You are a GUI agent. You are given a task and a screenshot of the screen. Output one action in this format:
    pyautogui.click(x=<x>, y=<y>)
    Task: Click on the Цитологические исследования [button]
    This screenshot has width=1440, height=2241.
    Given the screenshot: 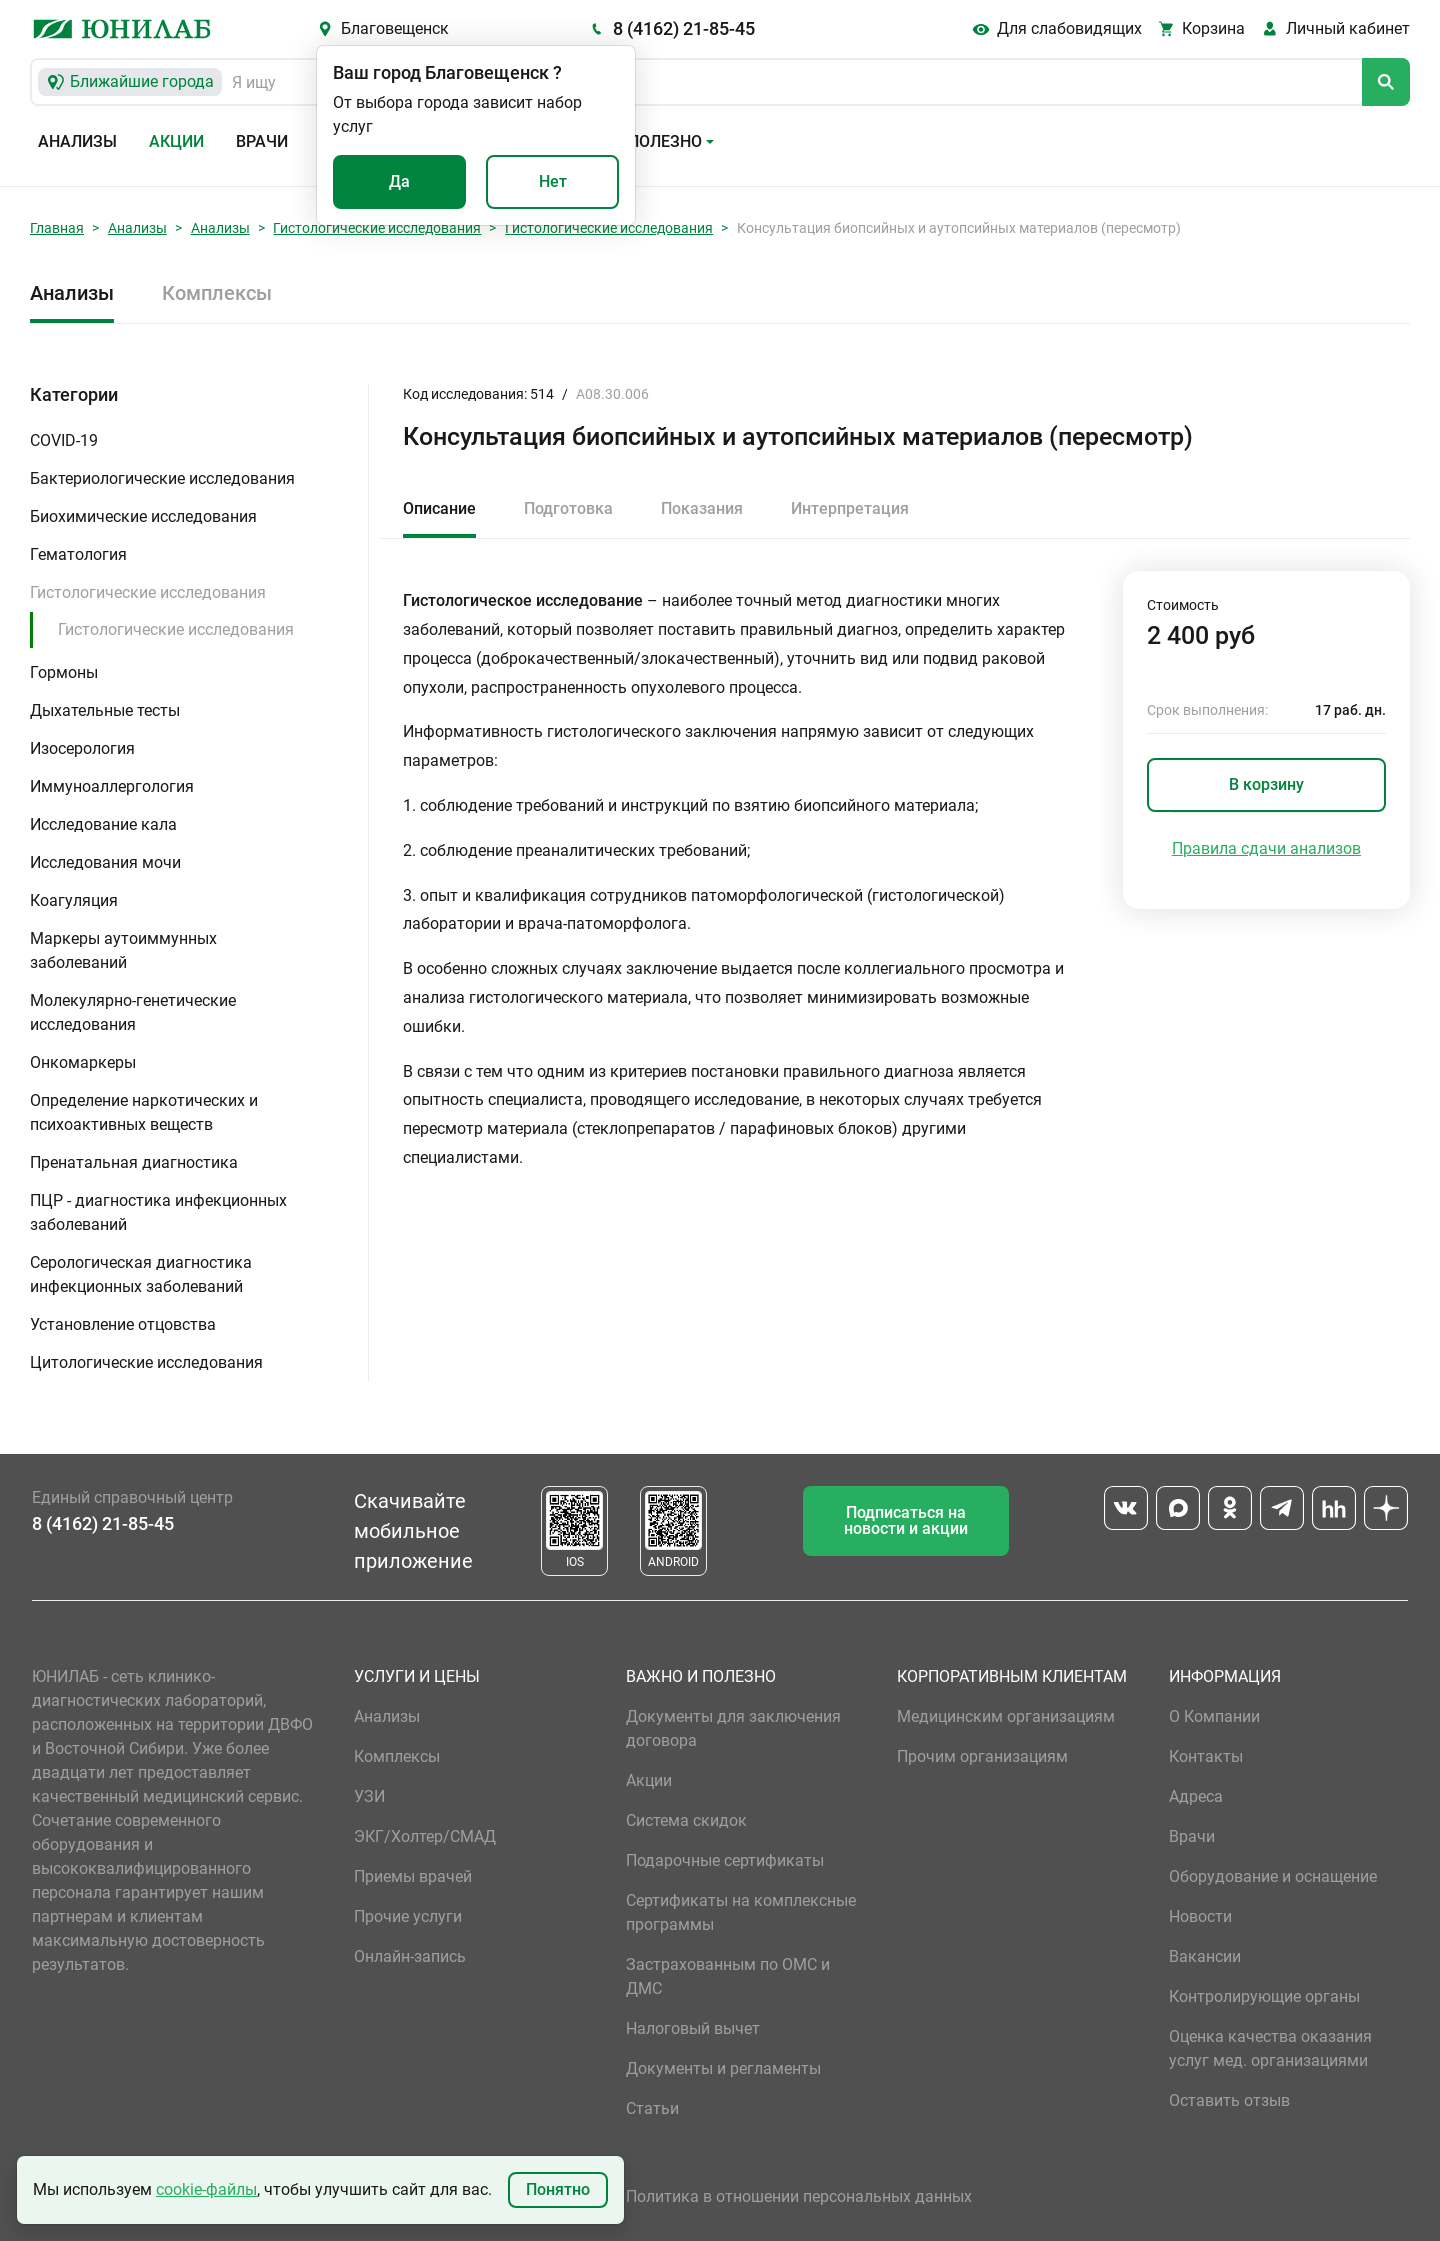 What is the action you would take?
    pyautogui.click(x=146, y=1362)
    